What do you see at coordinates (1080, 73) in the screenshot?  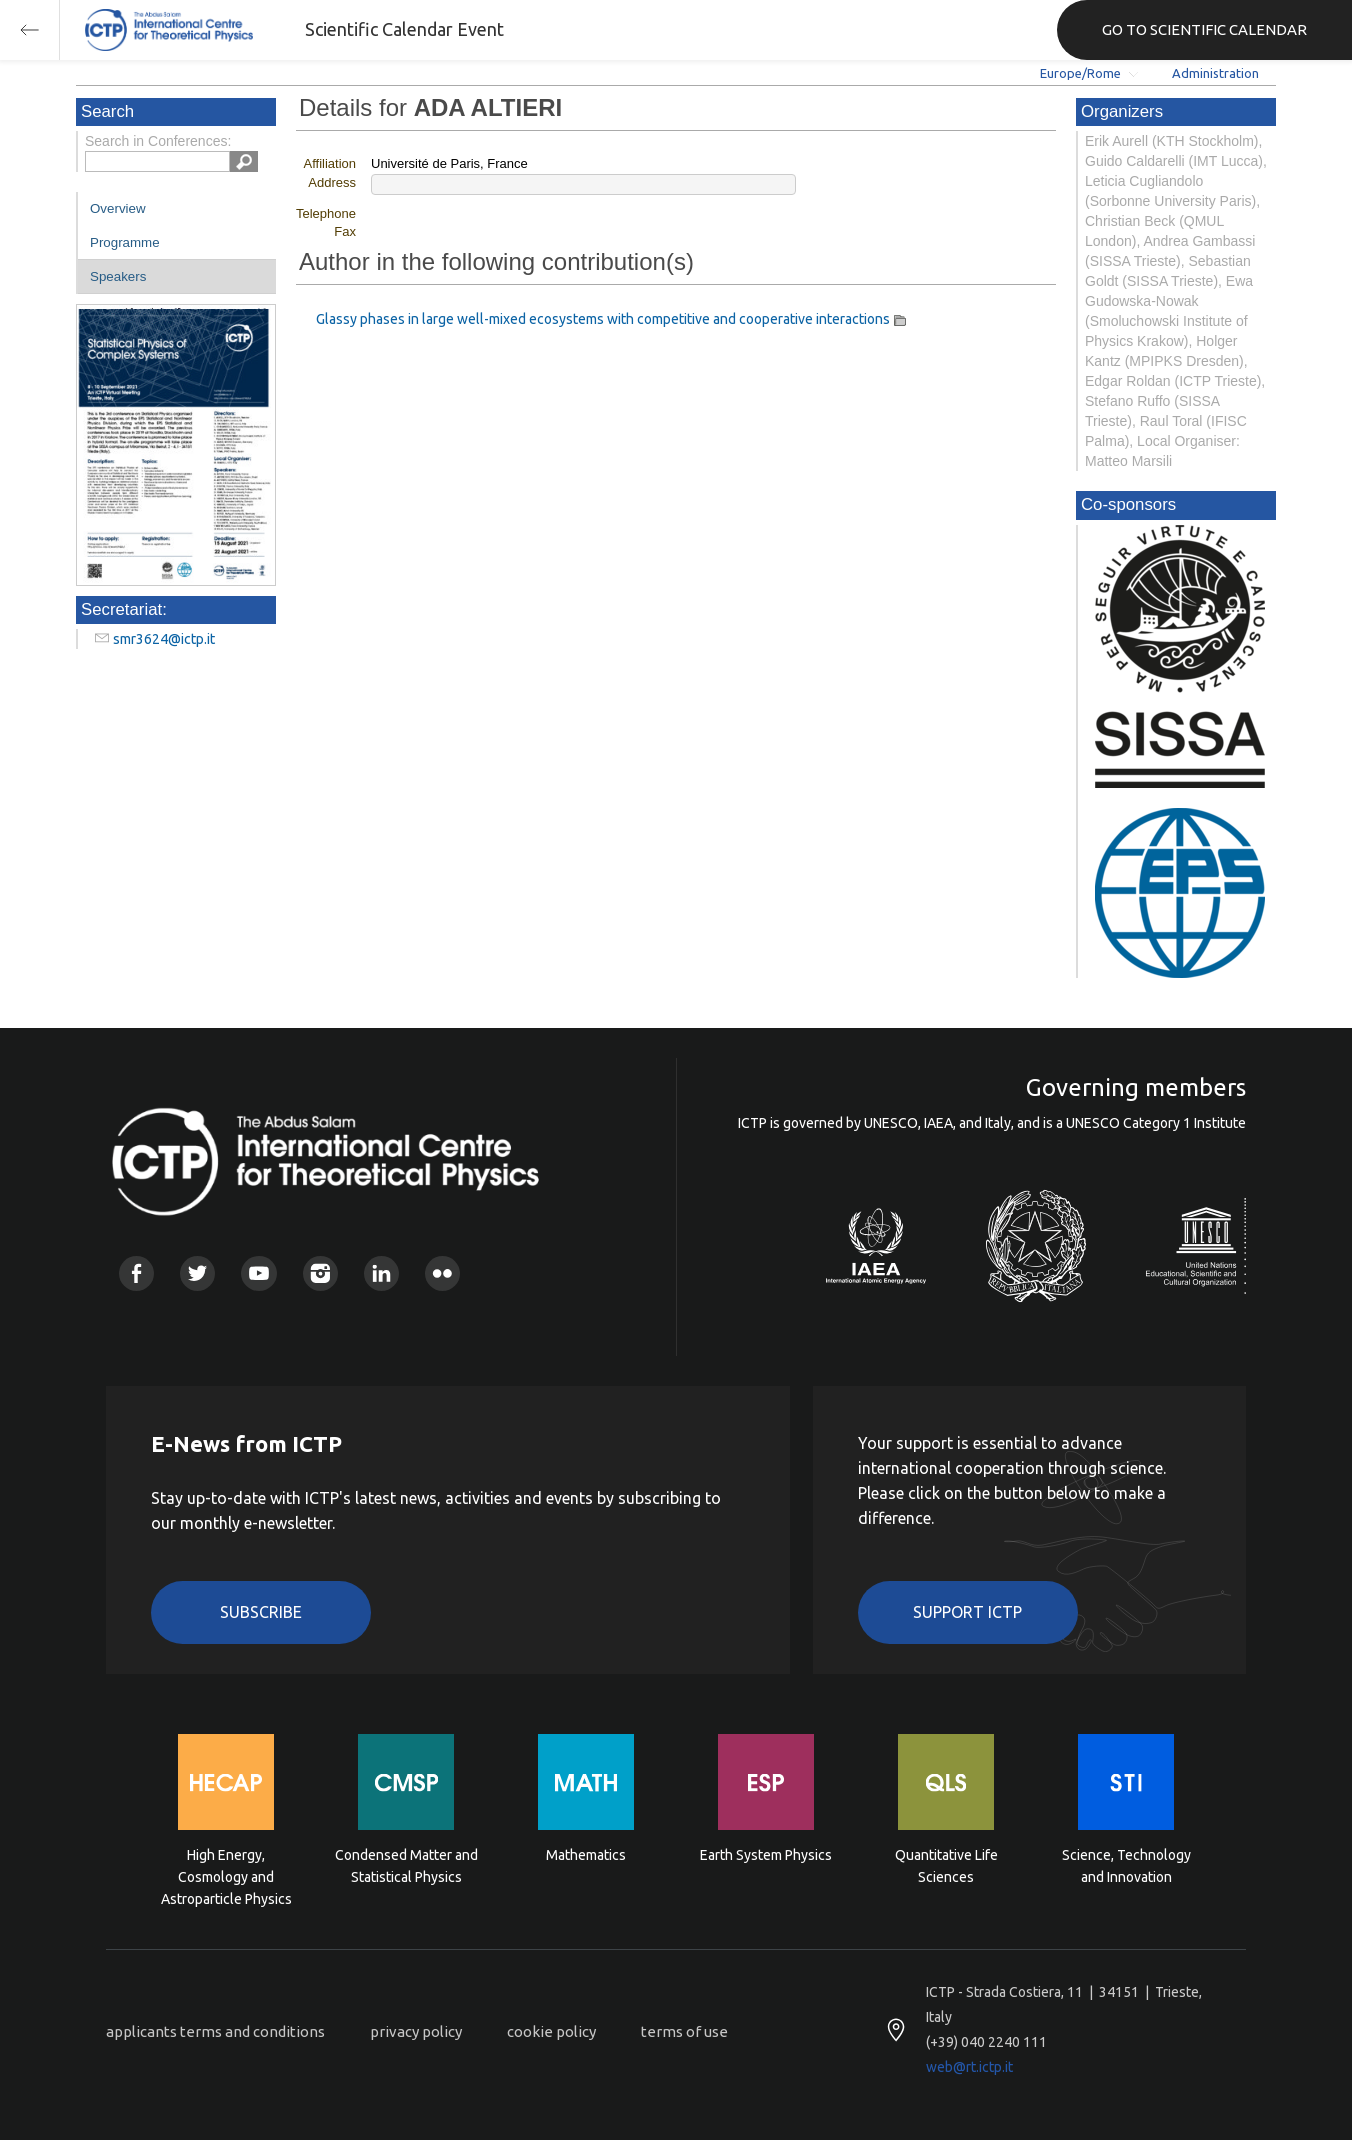 I see `Europe/Rome` at bounding box center [1080, 73].